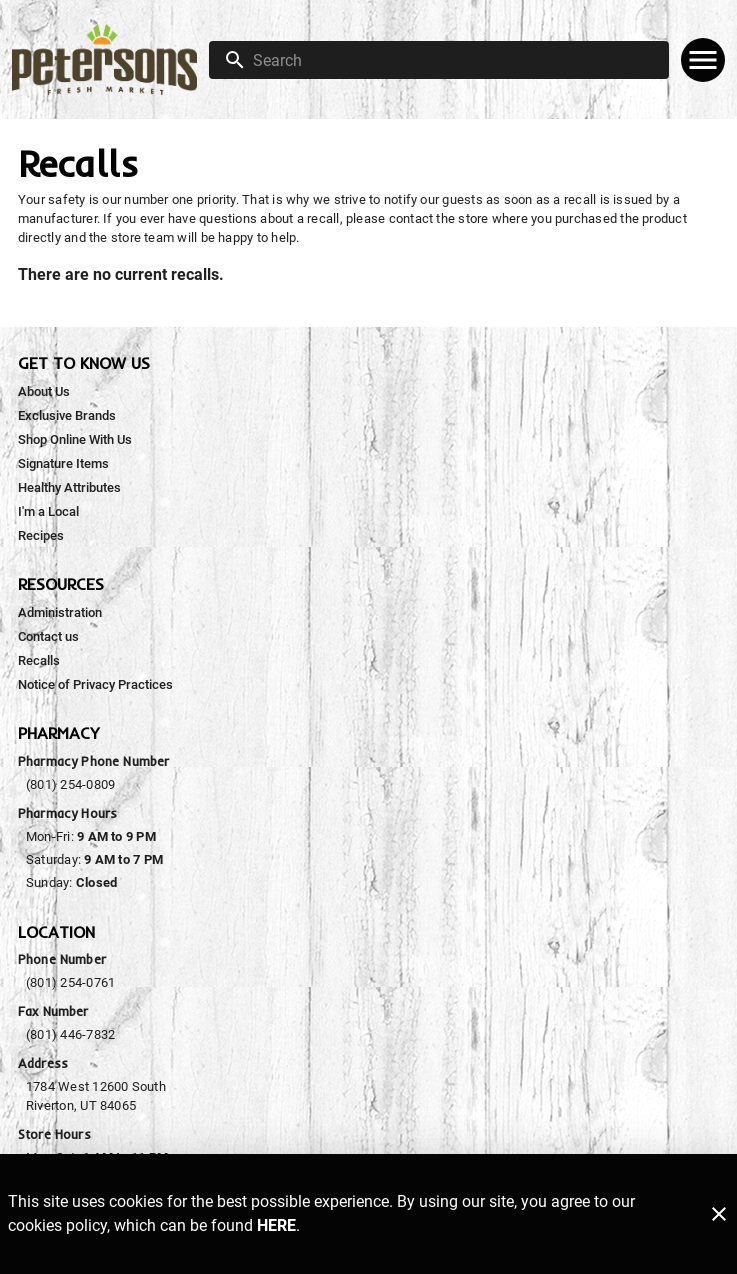 The width and height of the screenshot is (737, 1274). Describe the element at coordinates (453, 60) in the screenshot. I see `[search]` at that location.